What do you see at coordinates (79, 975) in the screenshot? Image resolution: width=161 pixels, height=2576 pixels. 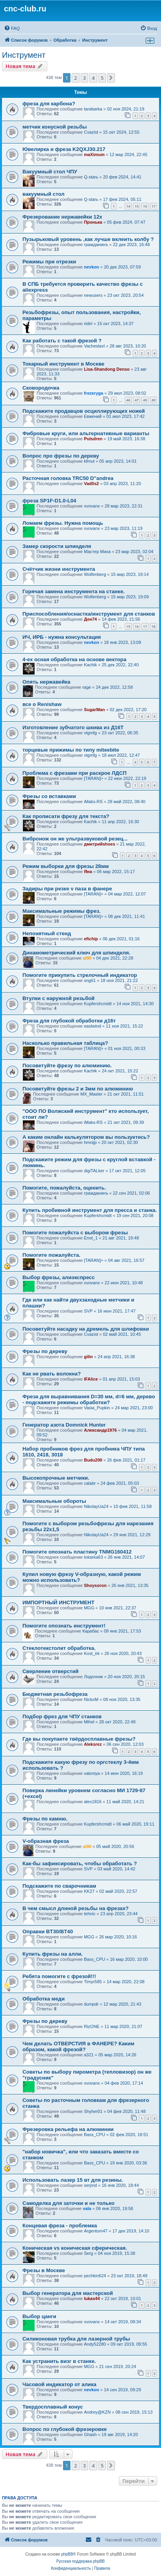 I see `Помогите прикупить стрелочный индикатор` at bounding box center [79, 975].